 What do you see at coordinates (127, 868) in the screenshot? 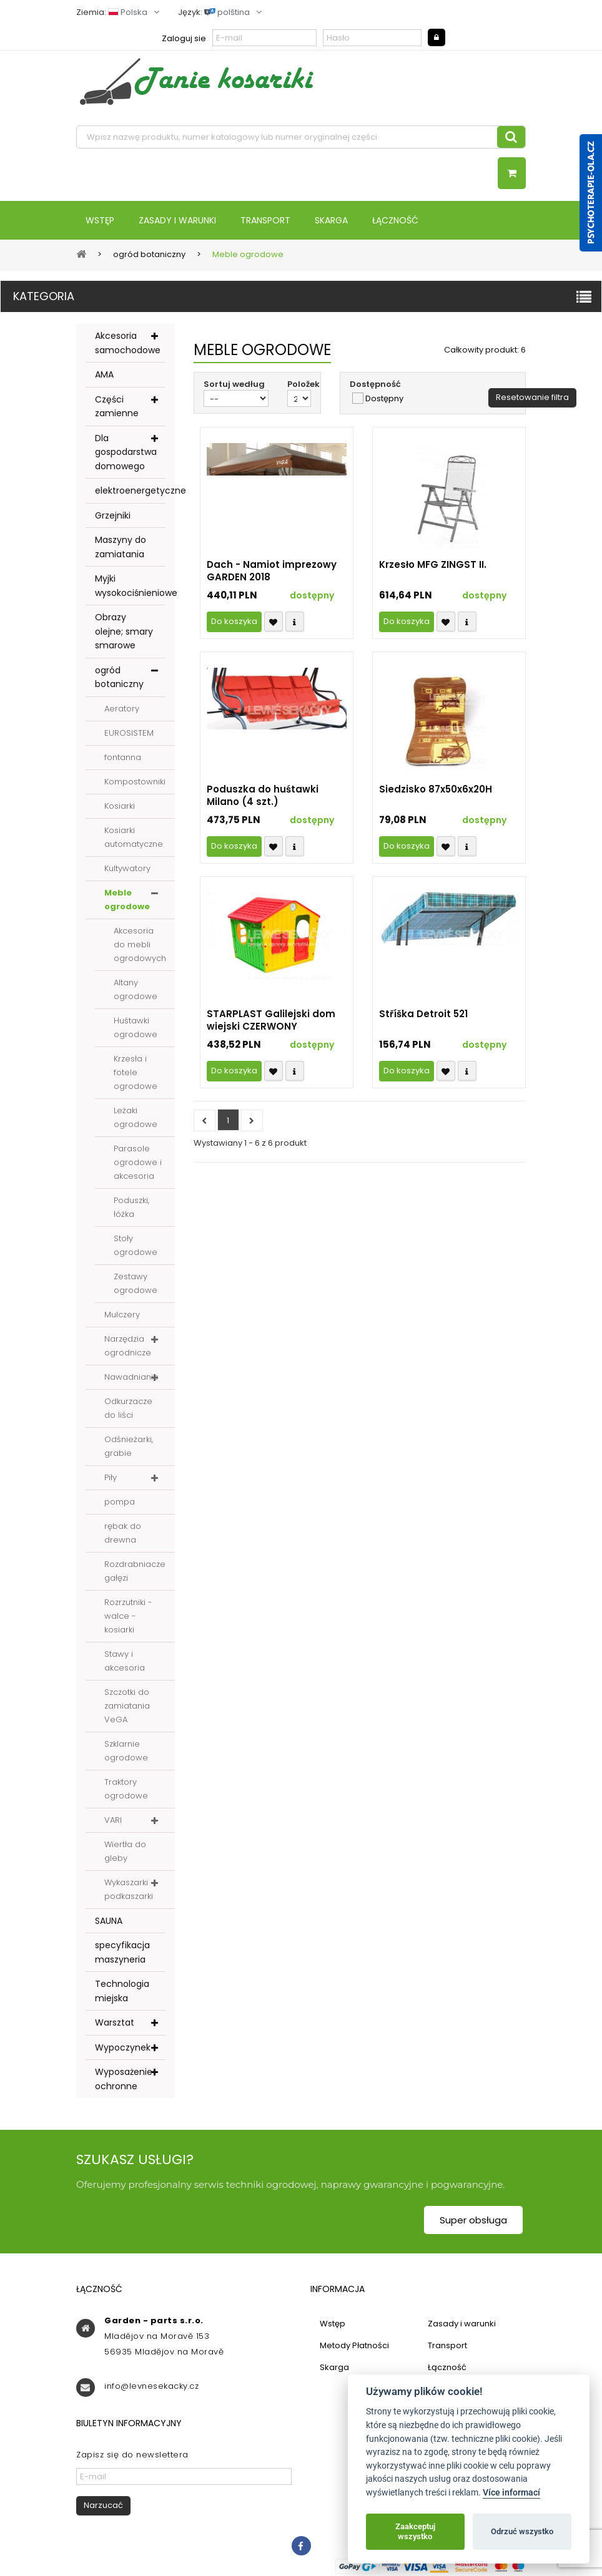
I see `Kultywatory` at bounding box center [127, 868].